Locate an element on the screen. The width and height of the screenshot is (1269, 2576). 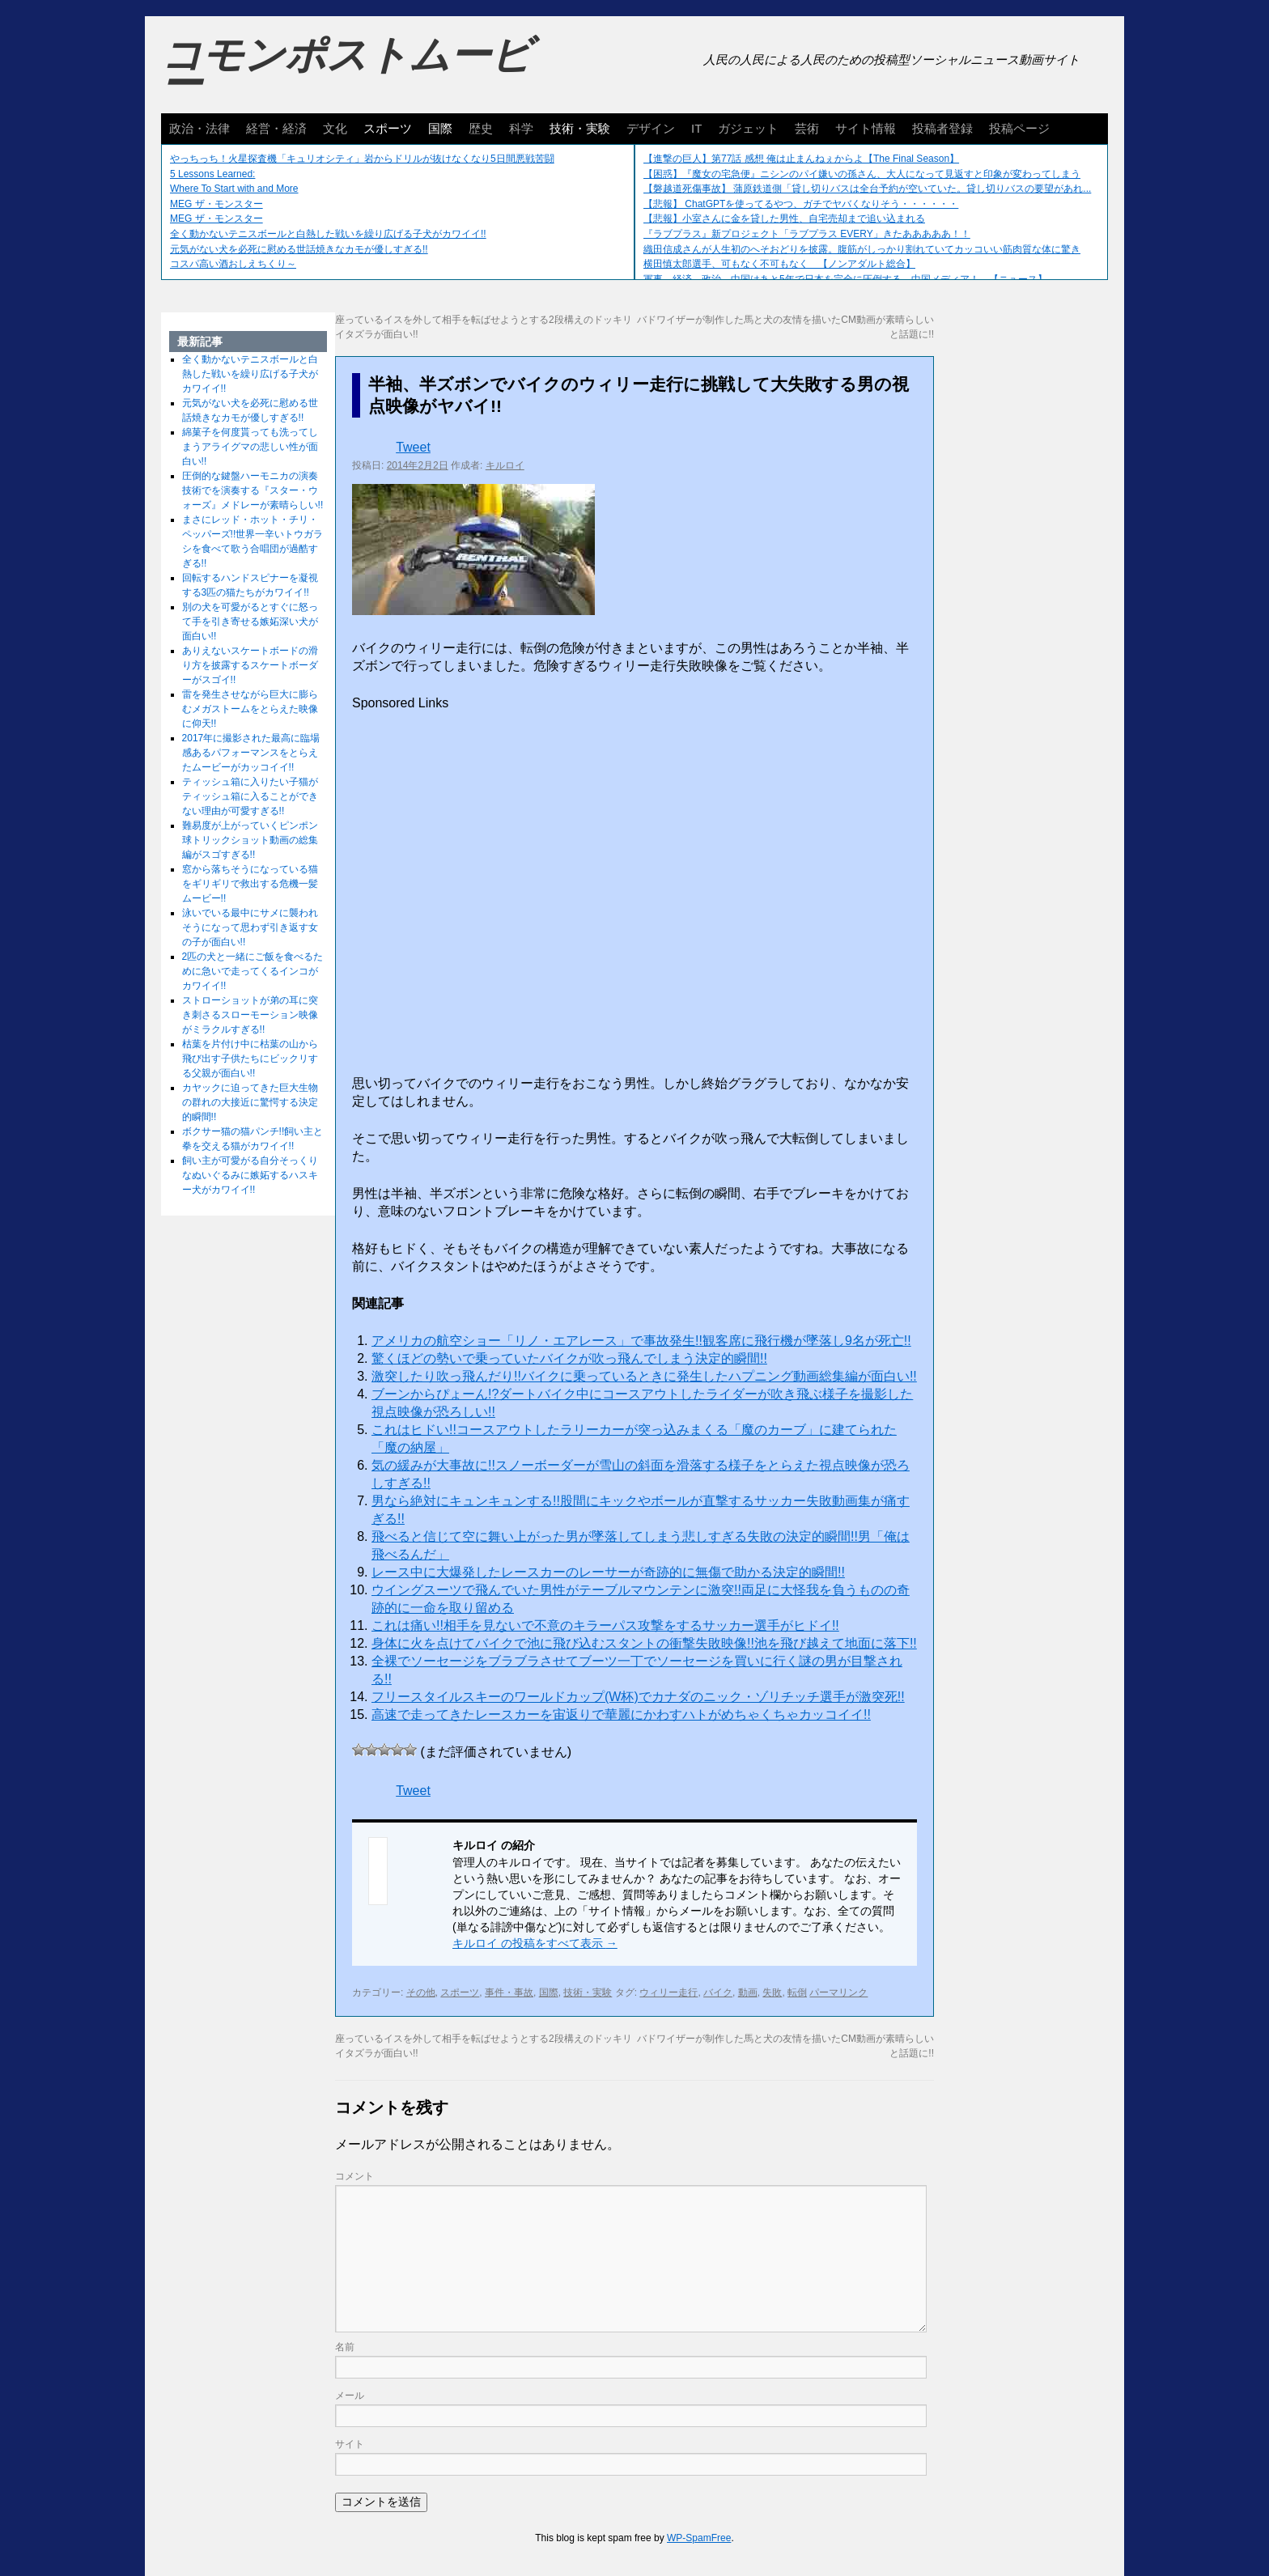
技術・実験 is located at coordinates (580, 128).